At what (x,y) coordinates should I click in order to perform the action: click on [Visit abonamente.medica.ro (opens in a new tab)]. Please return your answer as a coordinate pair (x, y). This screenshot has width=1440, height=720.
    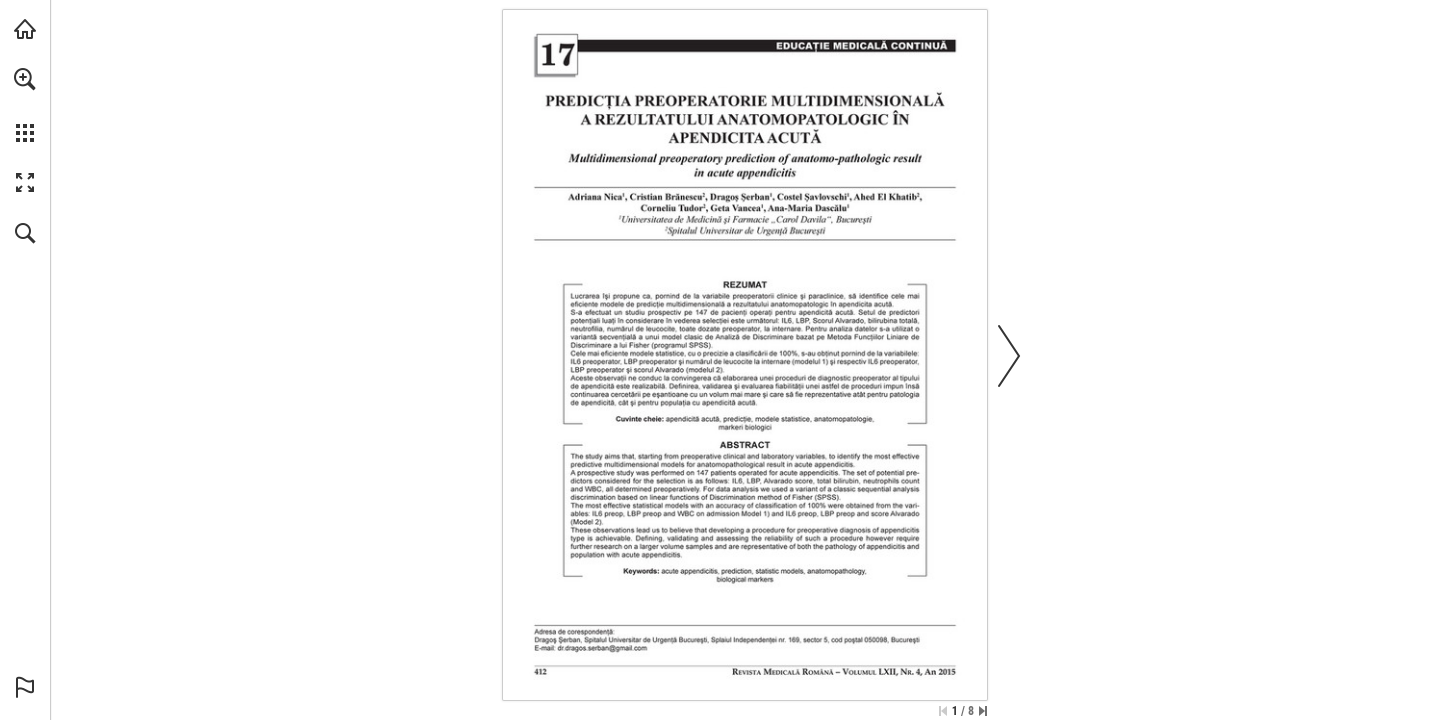
    Looking at the image, I should click on (25, 29).